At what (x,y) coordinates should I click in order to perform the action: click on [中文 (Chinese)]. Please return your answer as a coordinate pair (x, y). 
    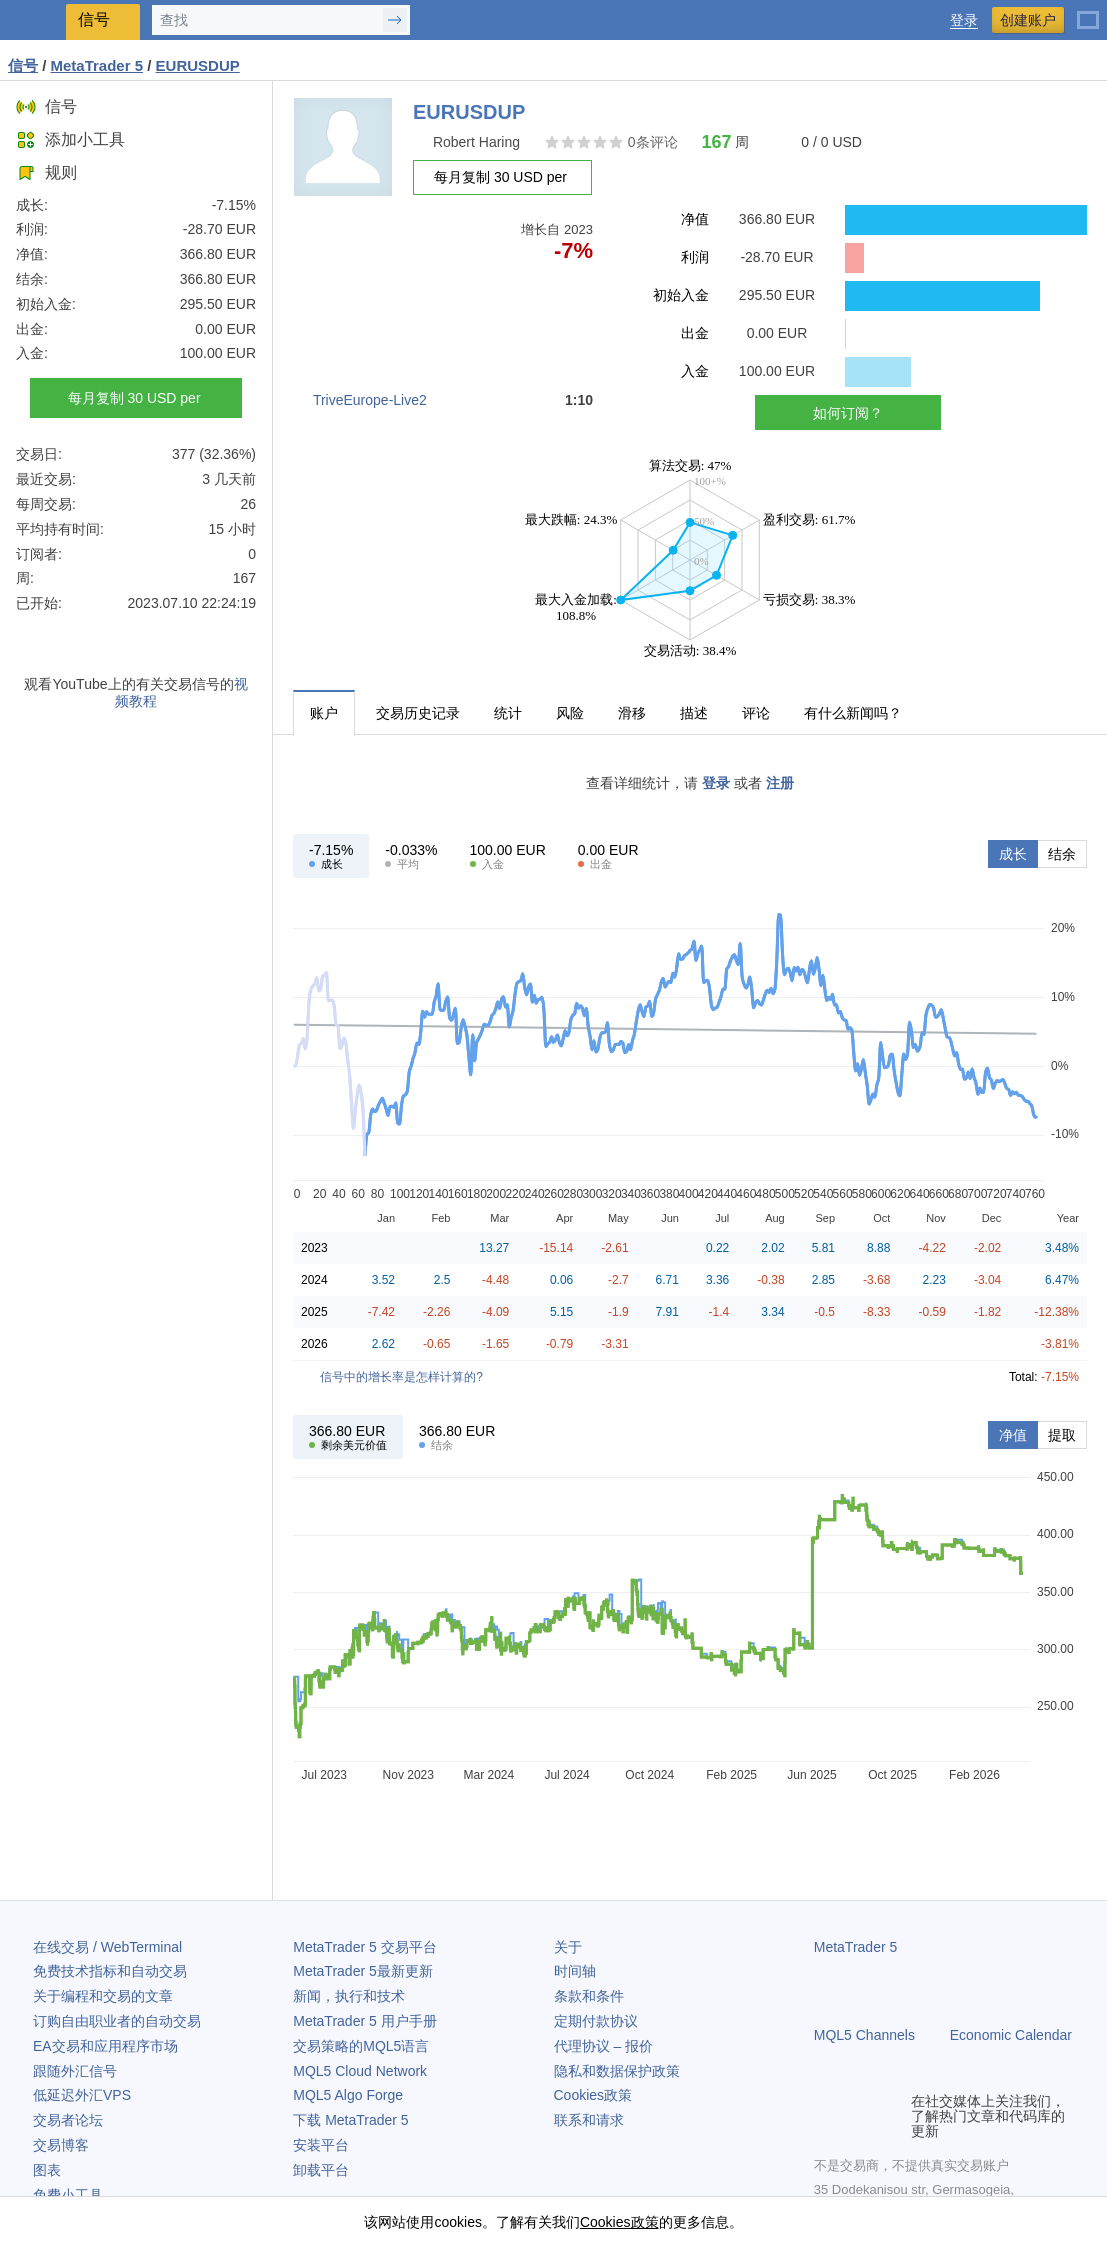
    Looking at the image, I should click on (1088, 12).